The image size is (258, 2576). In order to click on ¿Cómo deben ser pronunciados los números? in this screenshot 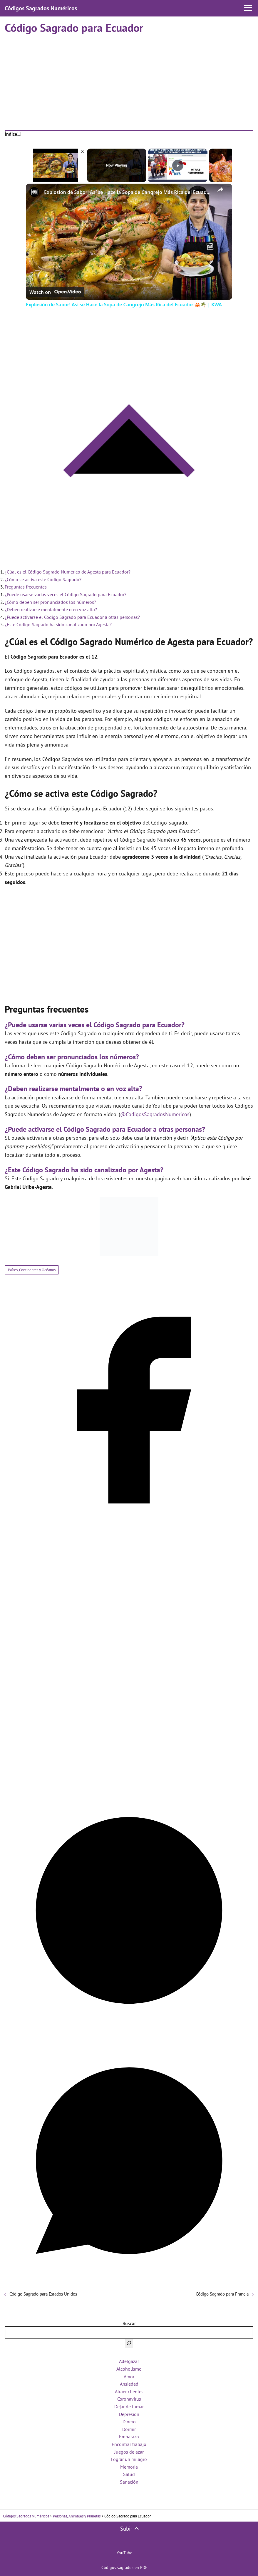, I will do `click(50, 602)`.